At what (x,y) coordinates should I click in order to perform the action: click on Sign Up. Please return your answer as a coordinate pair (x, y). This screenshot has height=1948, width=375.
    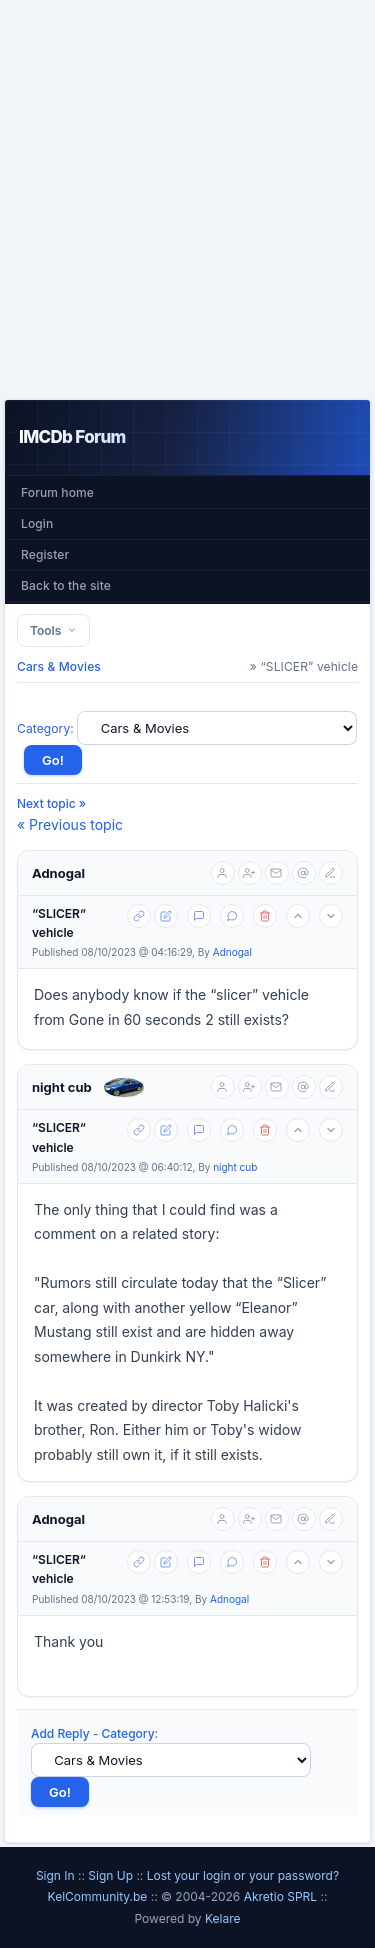
    Looking at the image, I should click on (110, 1875).